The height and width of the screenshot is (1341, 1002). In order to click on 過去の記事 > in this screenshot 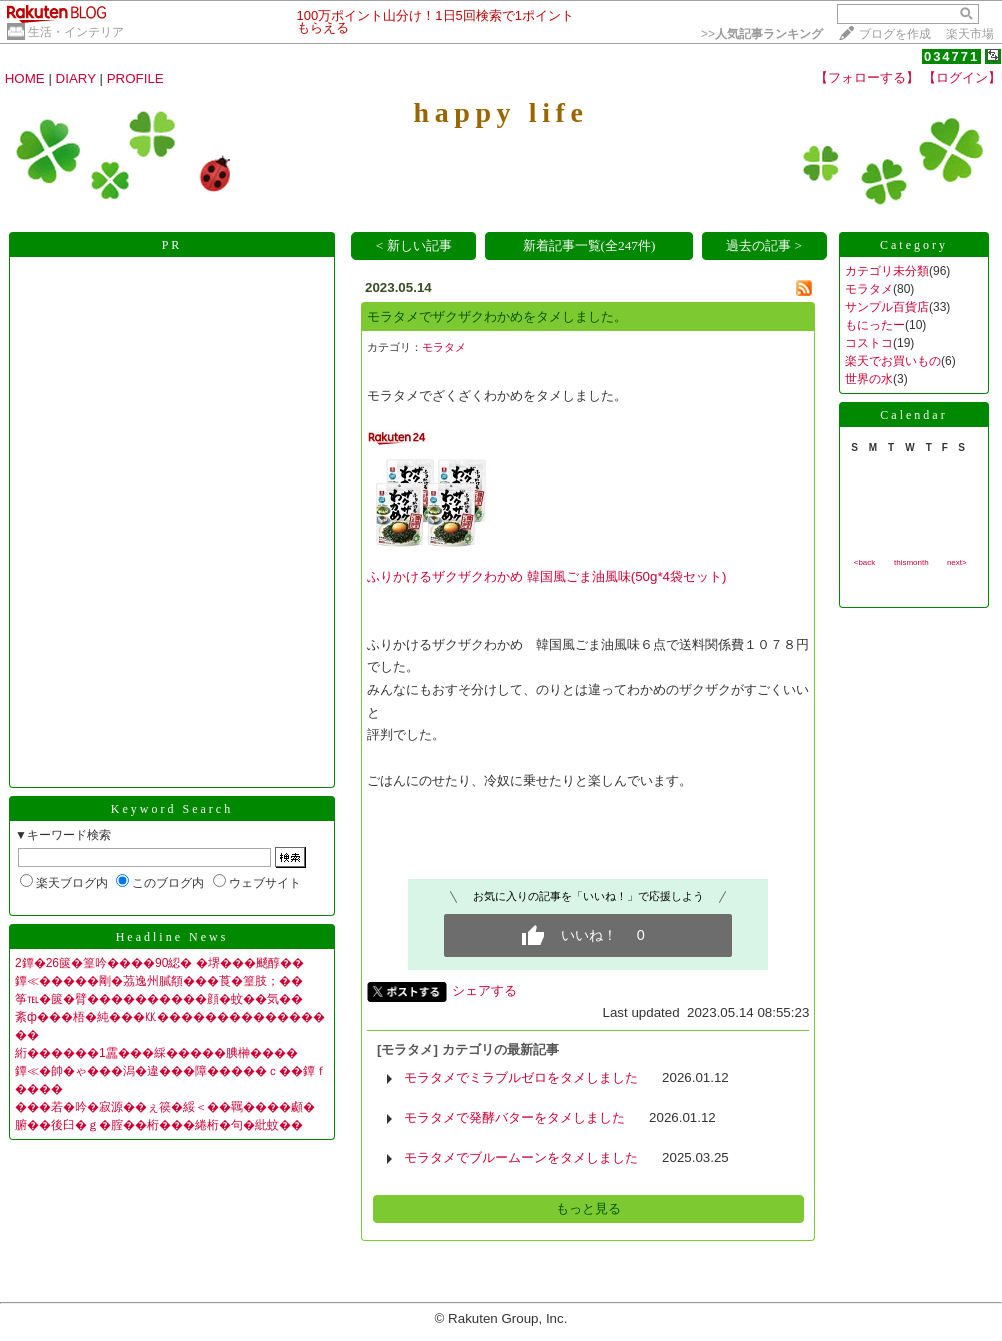, I will do `click(764, 245)`.